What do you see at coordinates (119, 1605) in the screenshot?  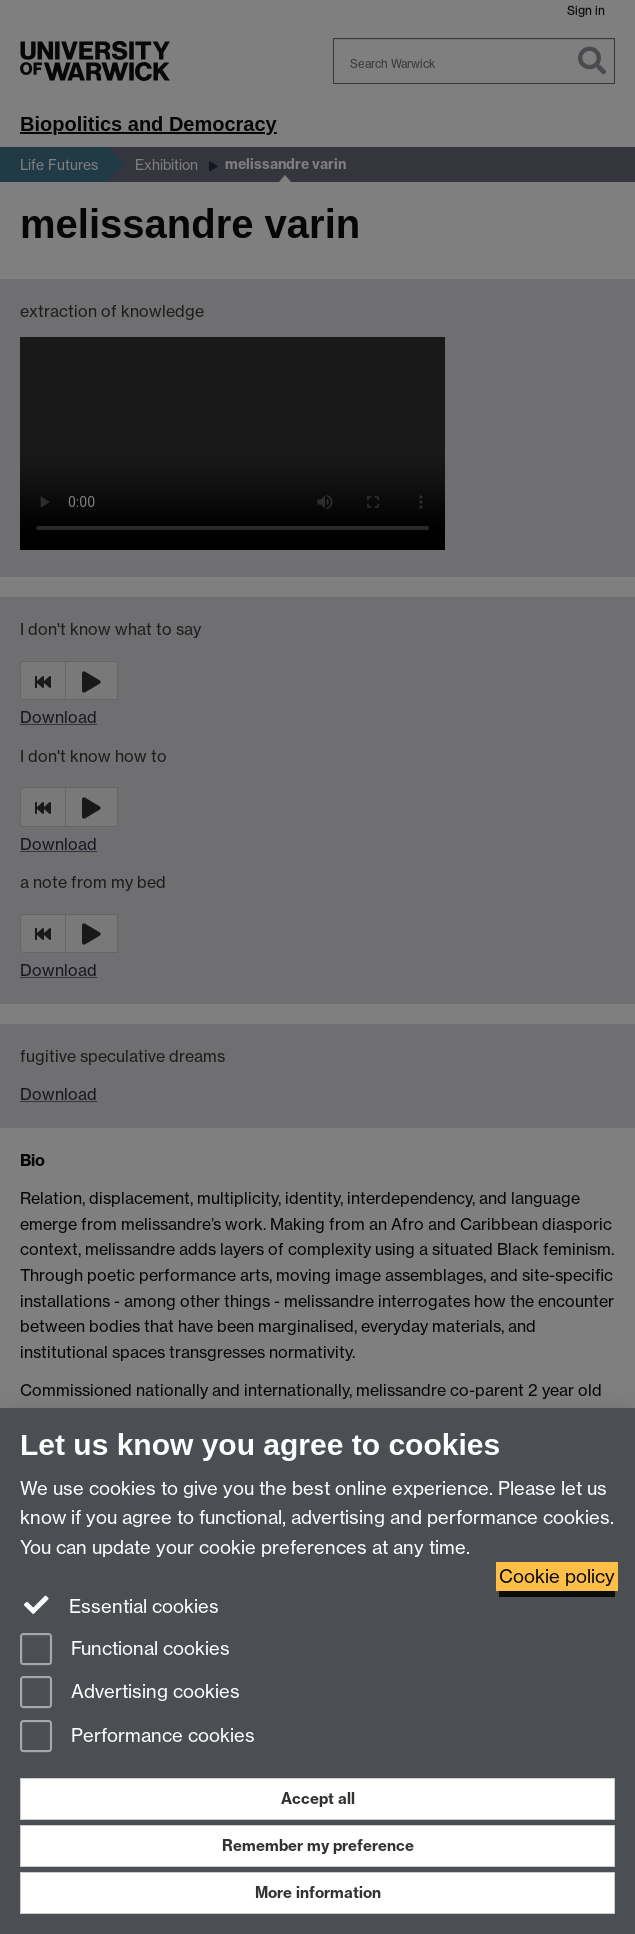 I see `Essential cookies` at bounding box center [119, 1605].